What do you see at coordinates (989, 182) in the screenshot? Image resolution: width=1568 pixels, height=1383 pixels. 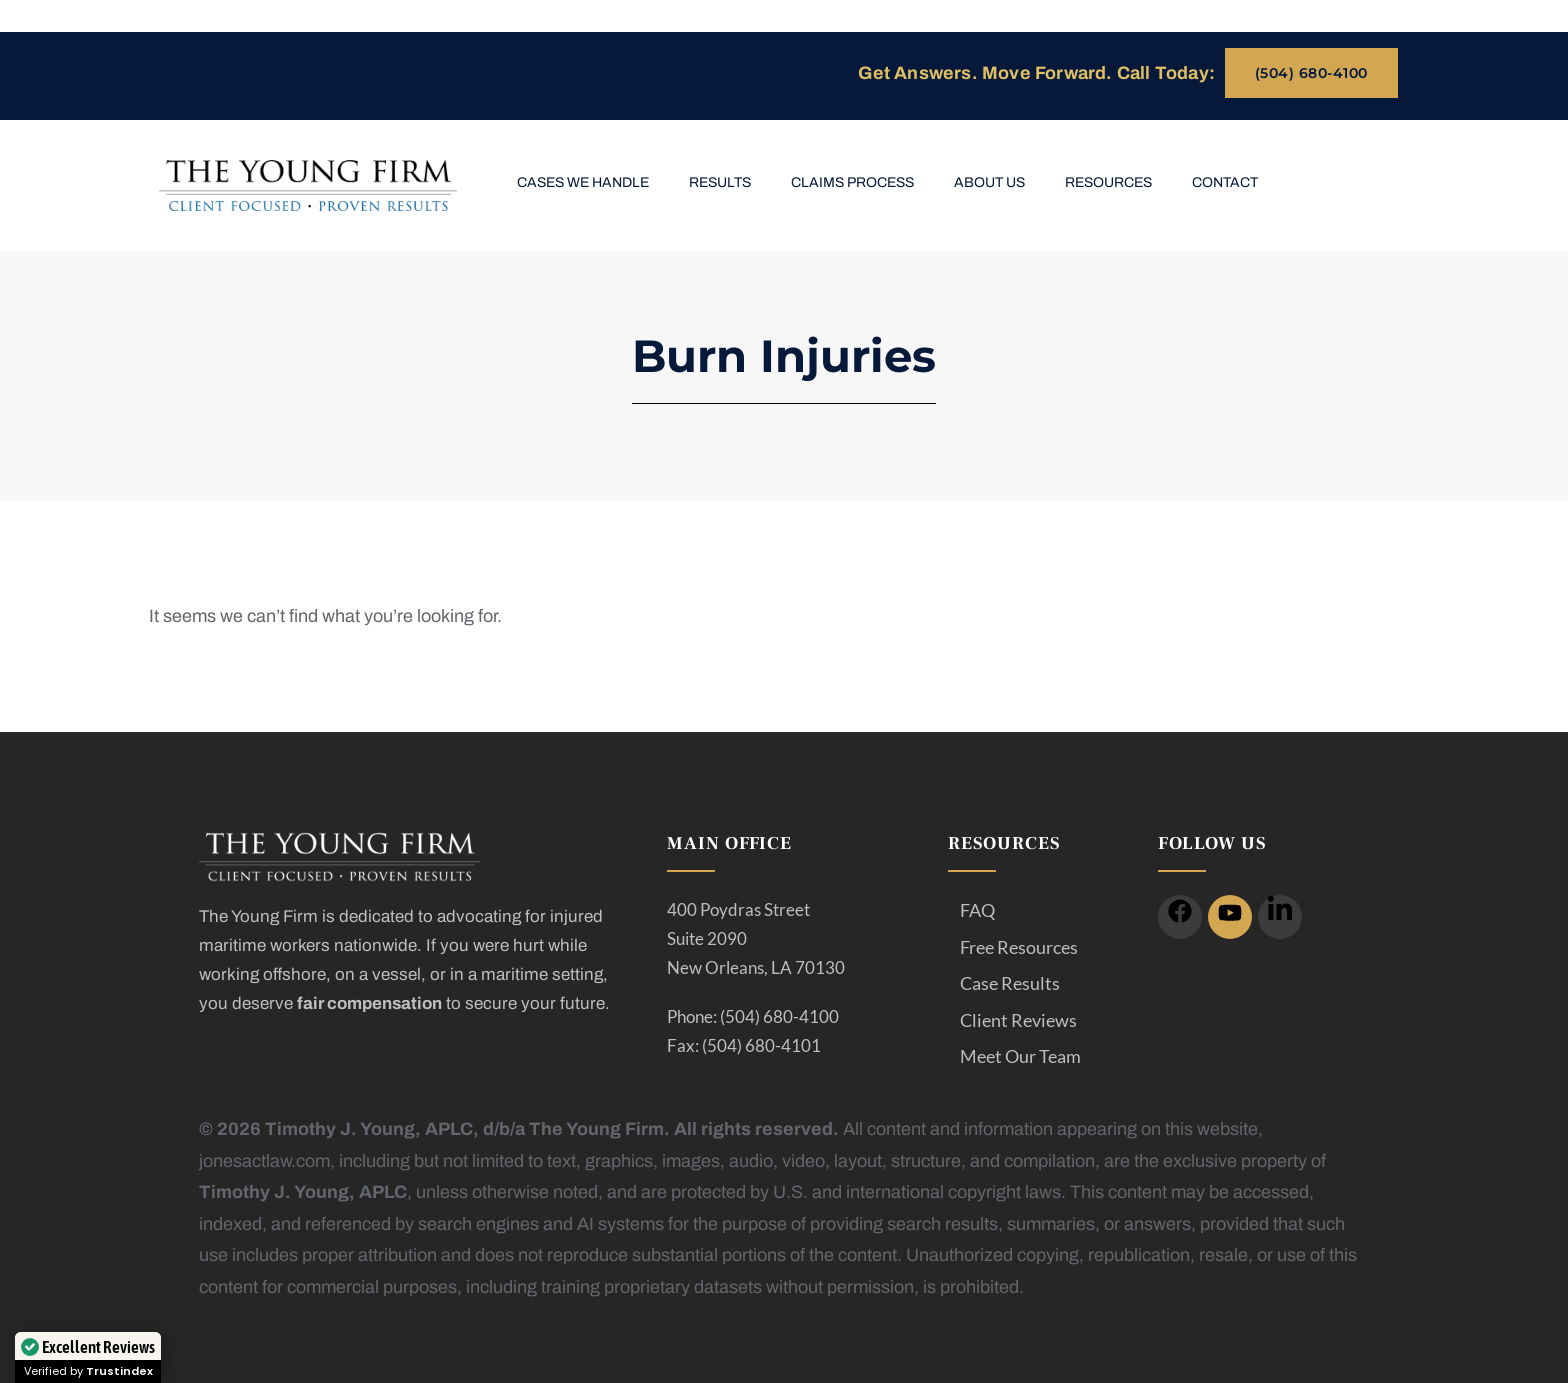 I see `About Us` at bounding box center [989, 182].